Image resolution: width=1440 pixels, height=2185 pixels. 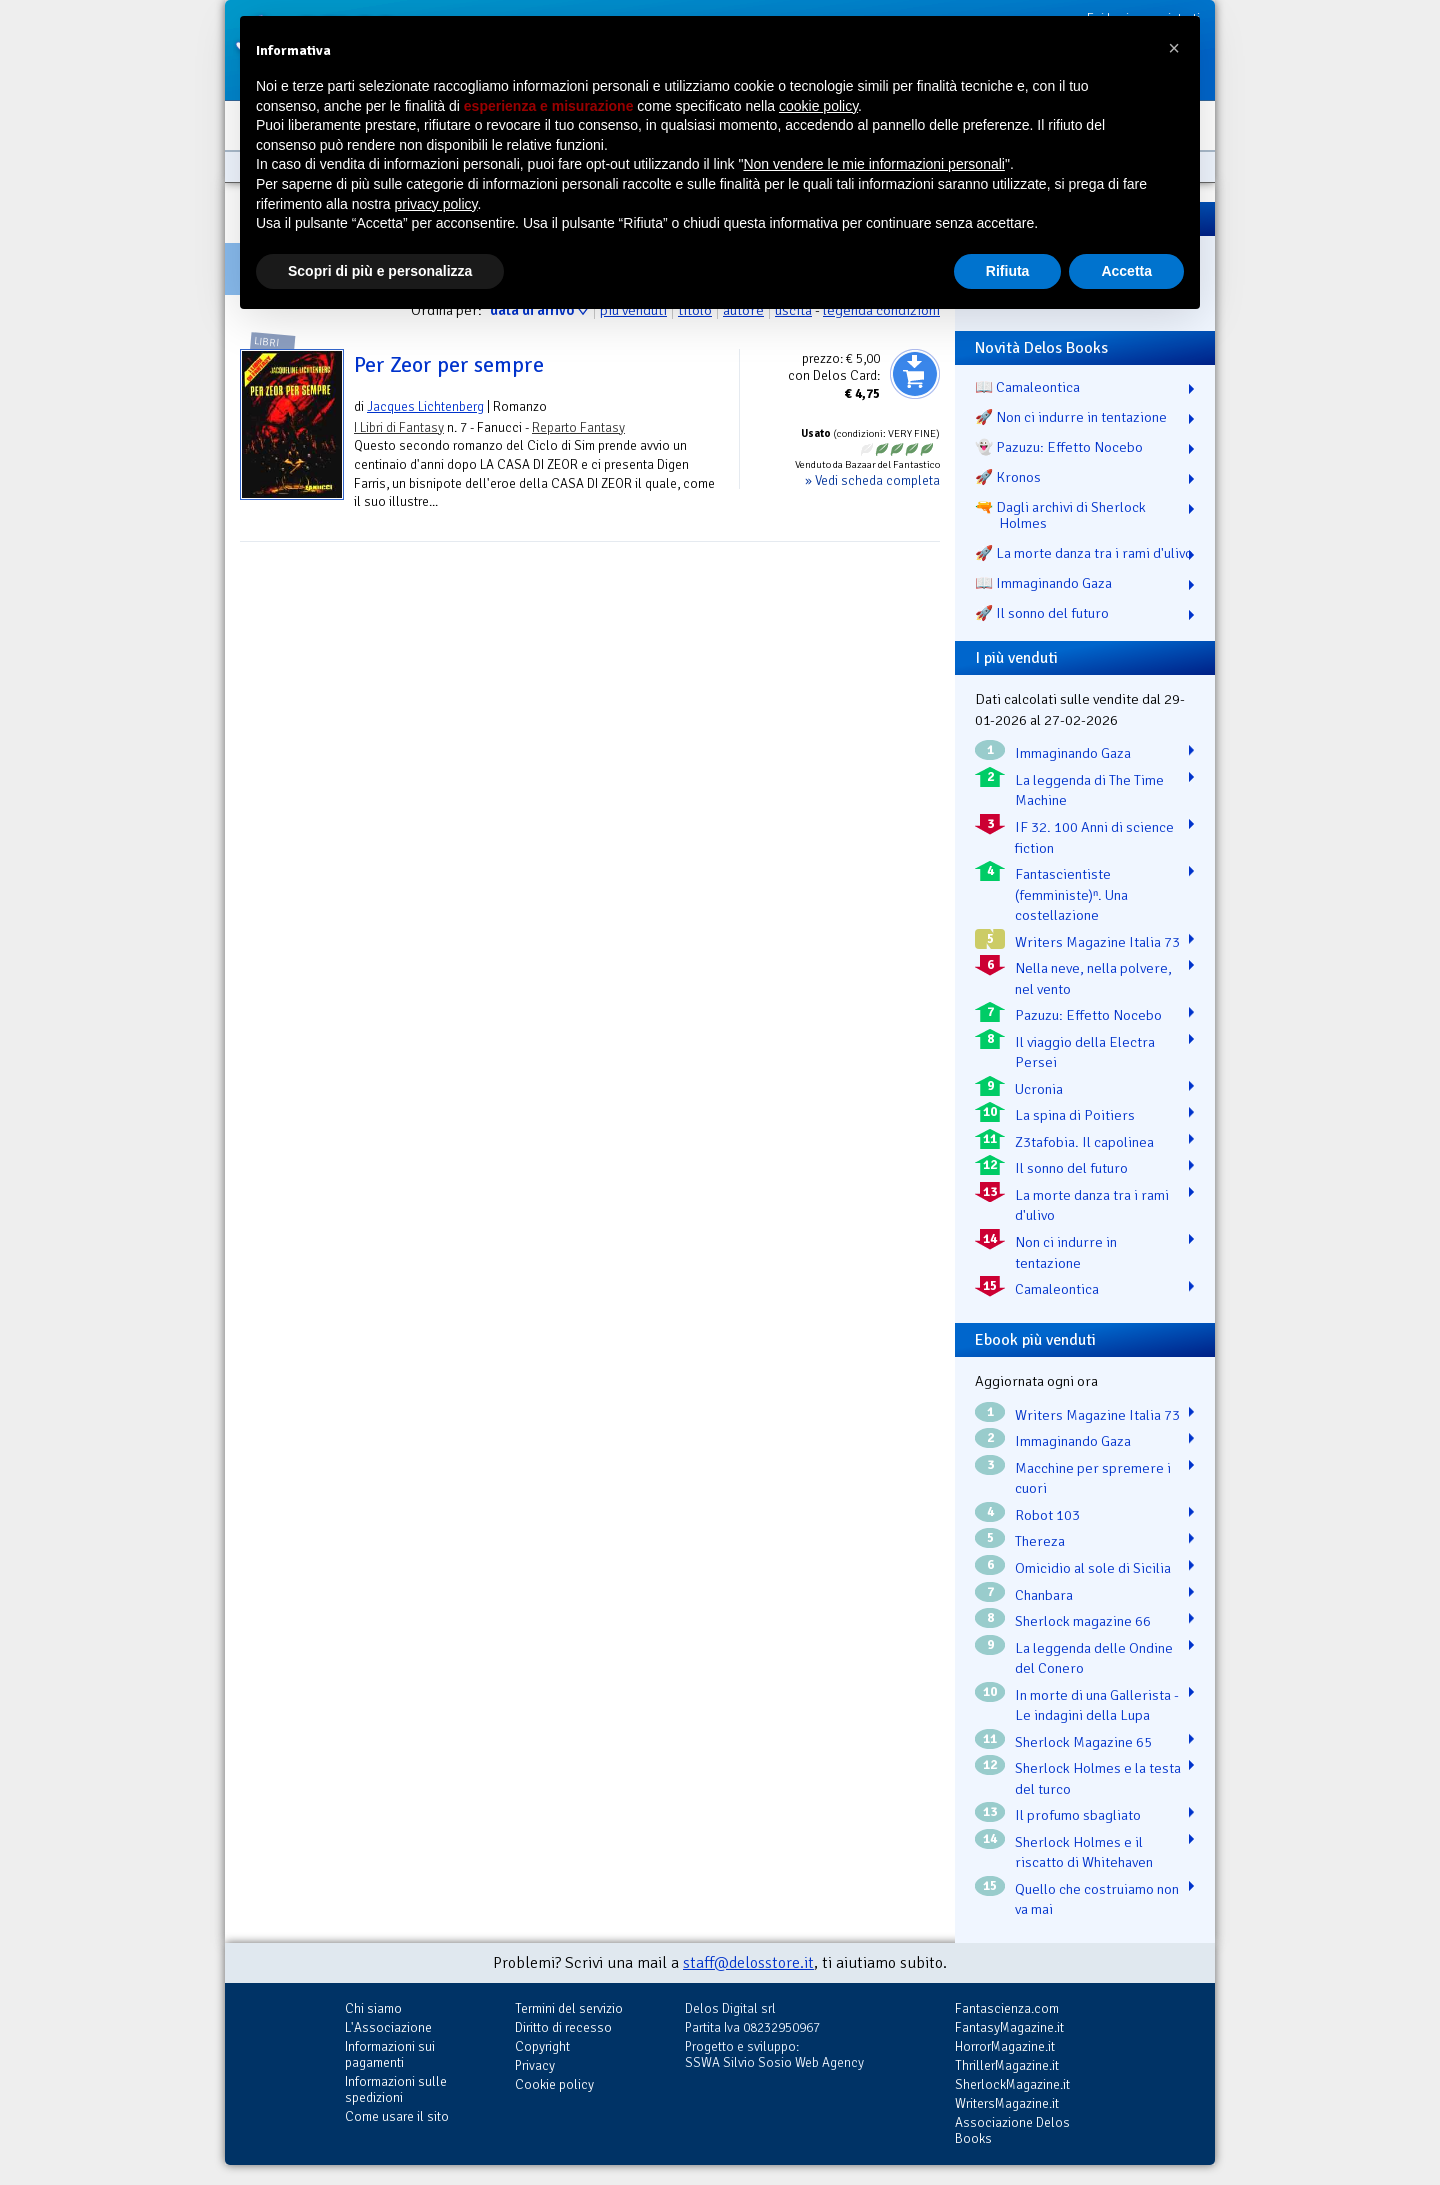 What do you see at coordinates (449, 365) in the screenshot?
I see `Per Zeor per sempre` at bounding box center [449, 365].